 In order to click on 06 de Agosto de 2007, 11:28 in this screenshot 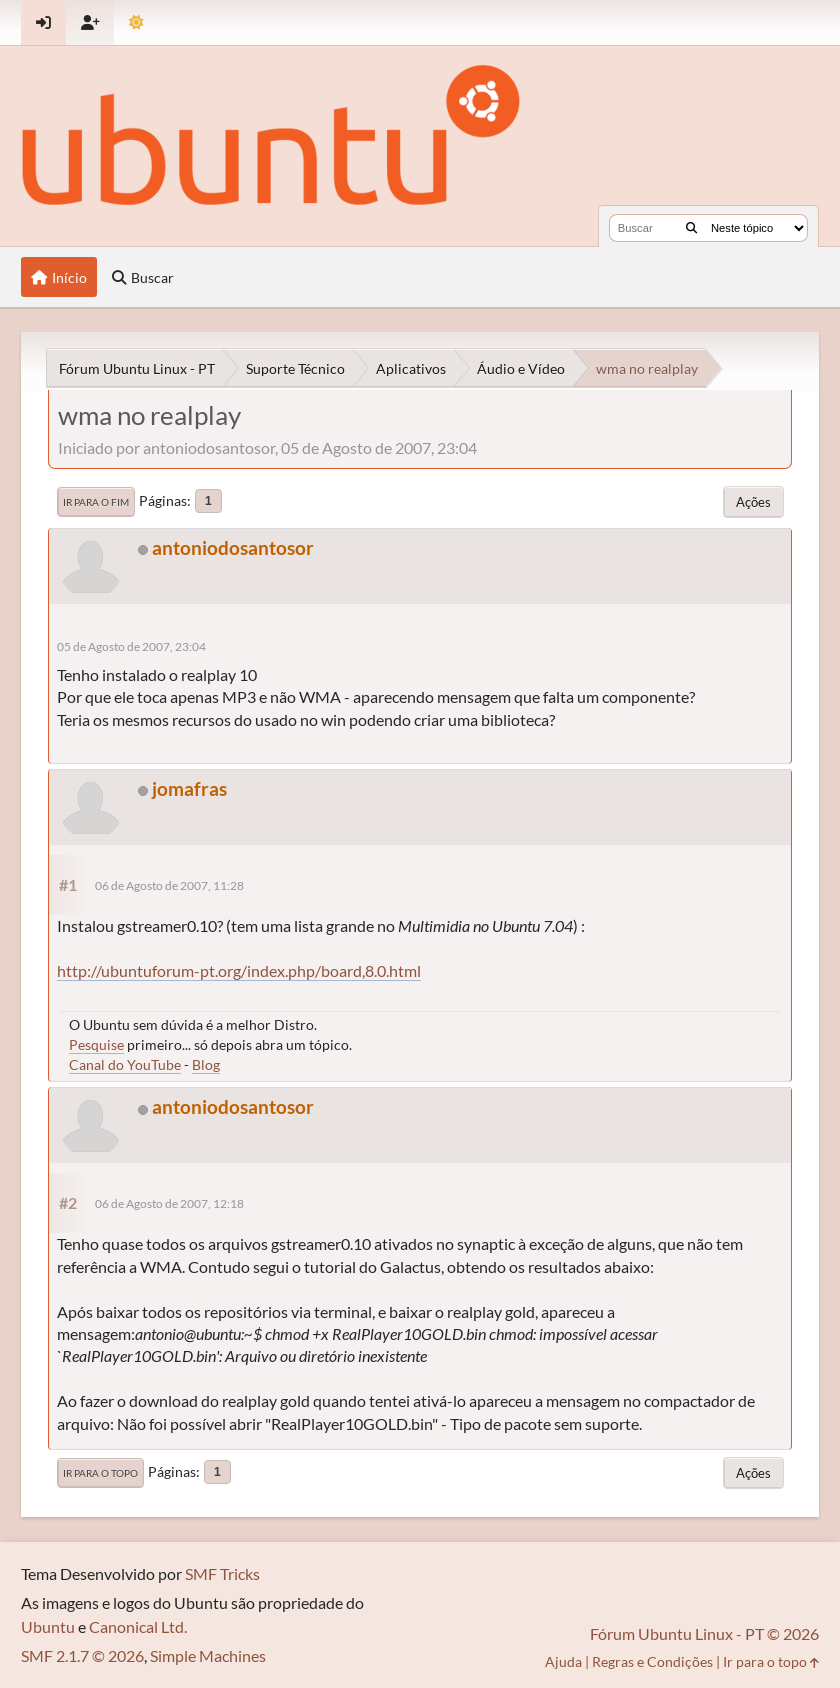, I will do `click(169, 885)`.